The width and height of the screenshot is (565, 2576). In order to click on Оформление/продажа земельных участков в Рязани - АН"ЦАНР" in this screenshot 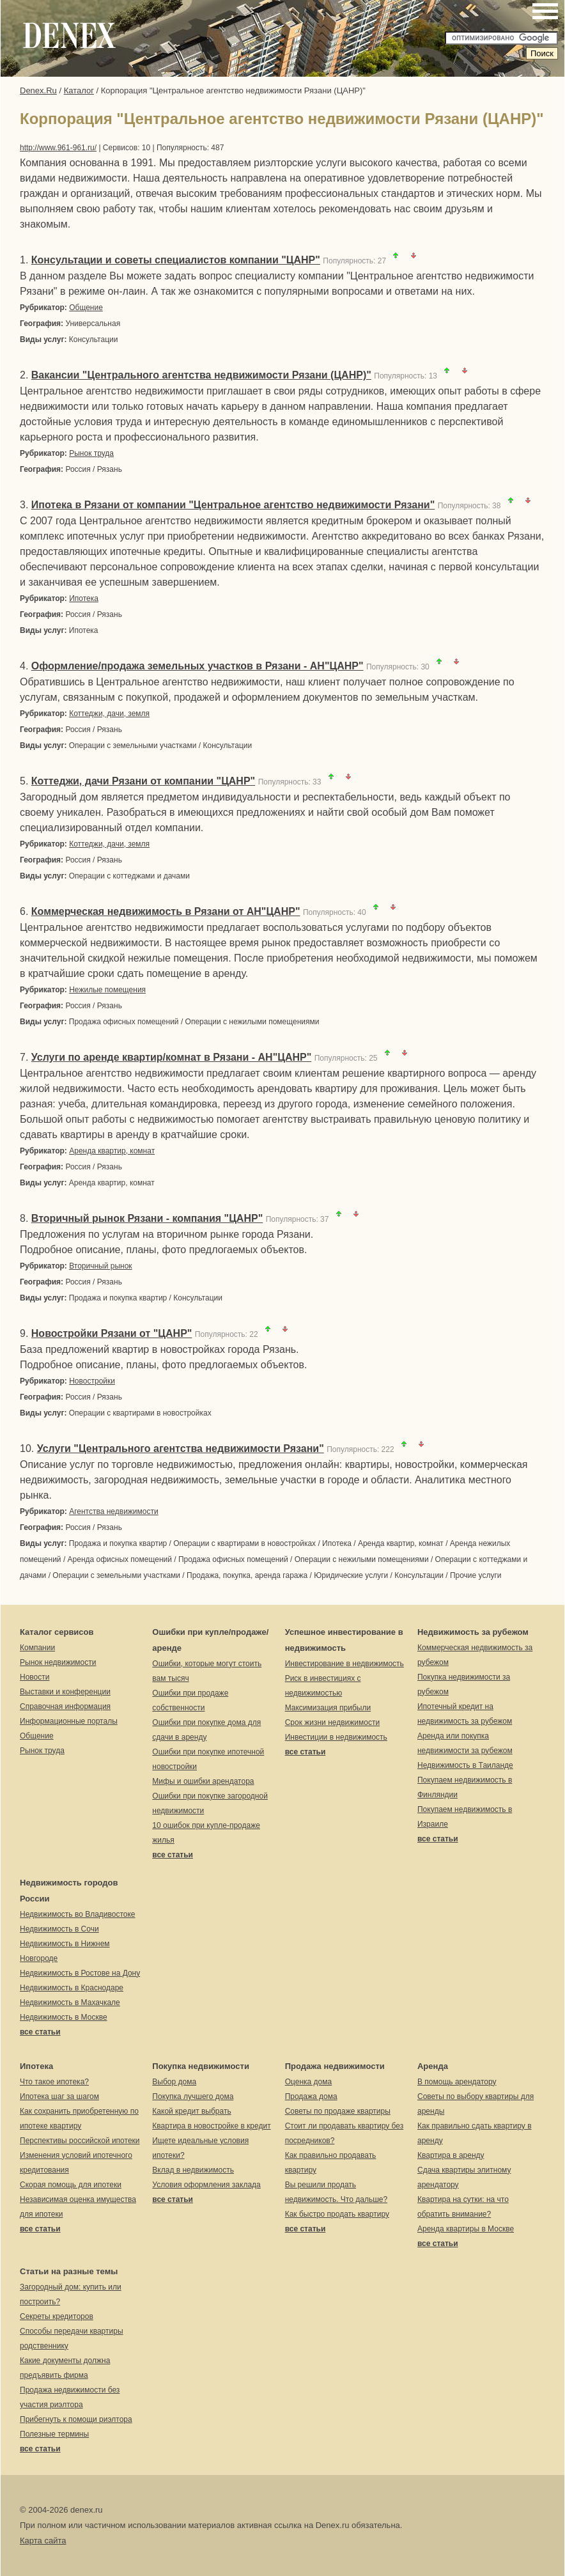, I will do `click(197, 665)`.